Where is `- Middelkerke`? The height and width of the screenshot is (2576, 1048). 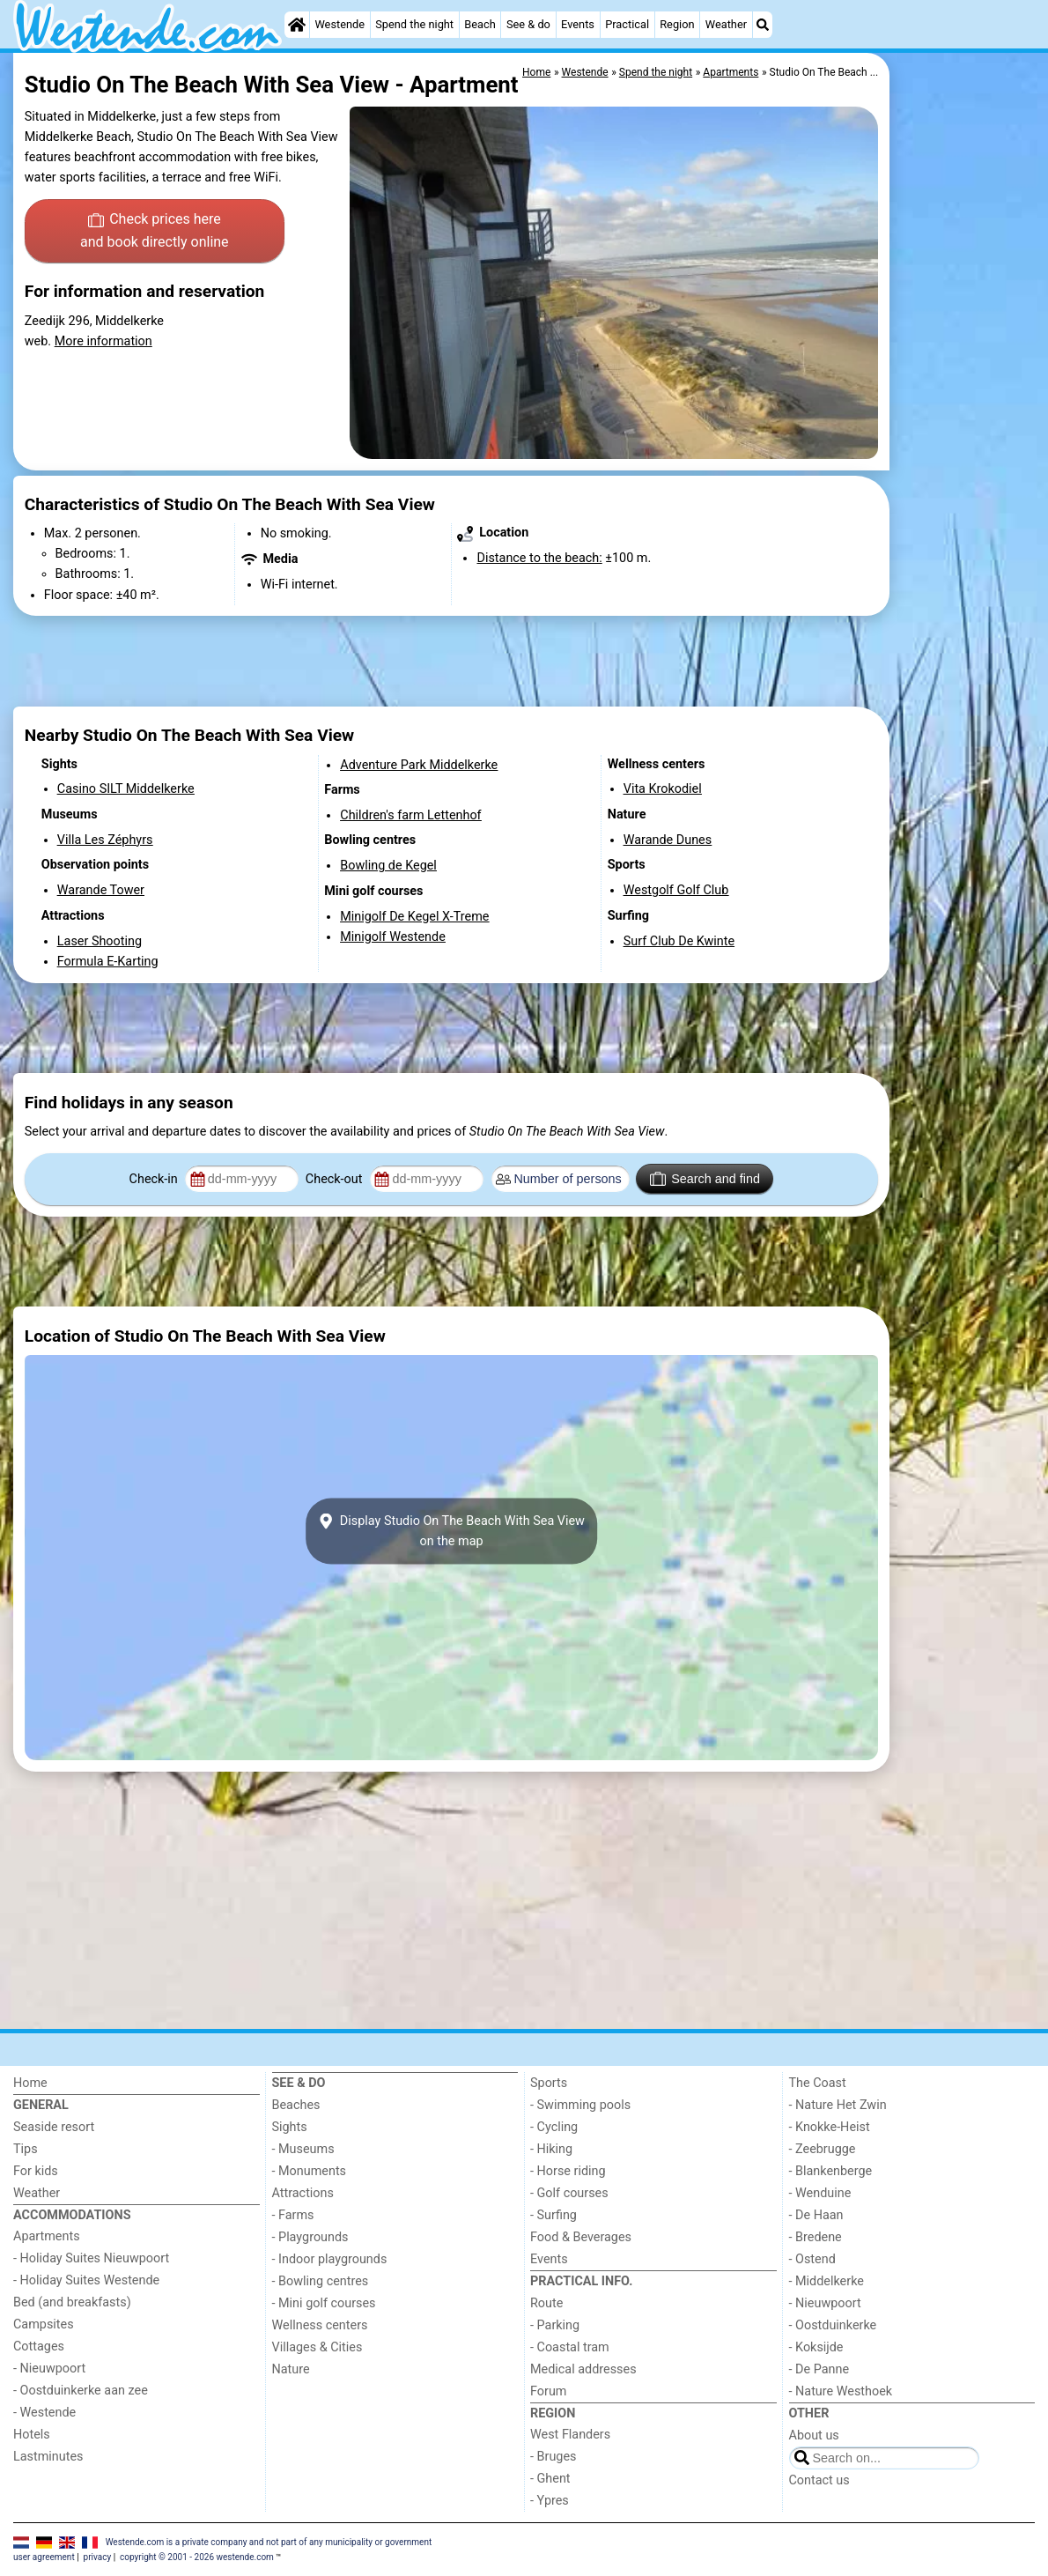
- Middelkerke is located at coordinates (826, 2281).